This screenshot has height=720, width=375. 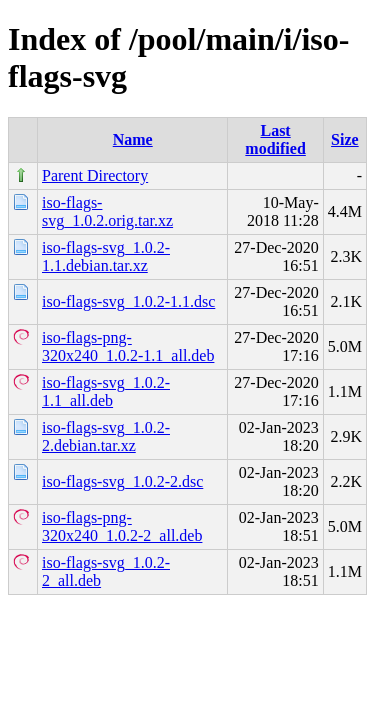 I want to click on iso-flags-svg_1.0.2.orig.tar.xz, so click(x=107, y=211).